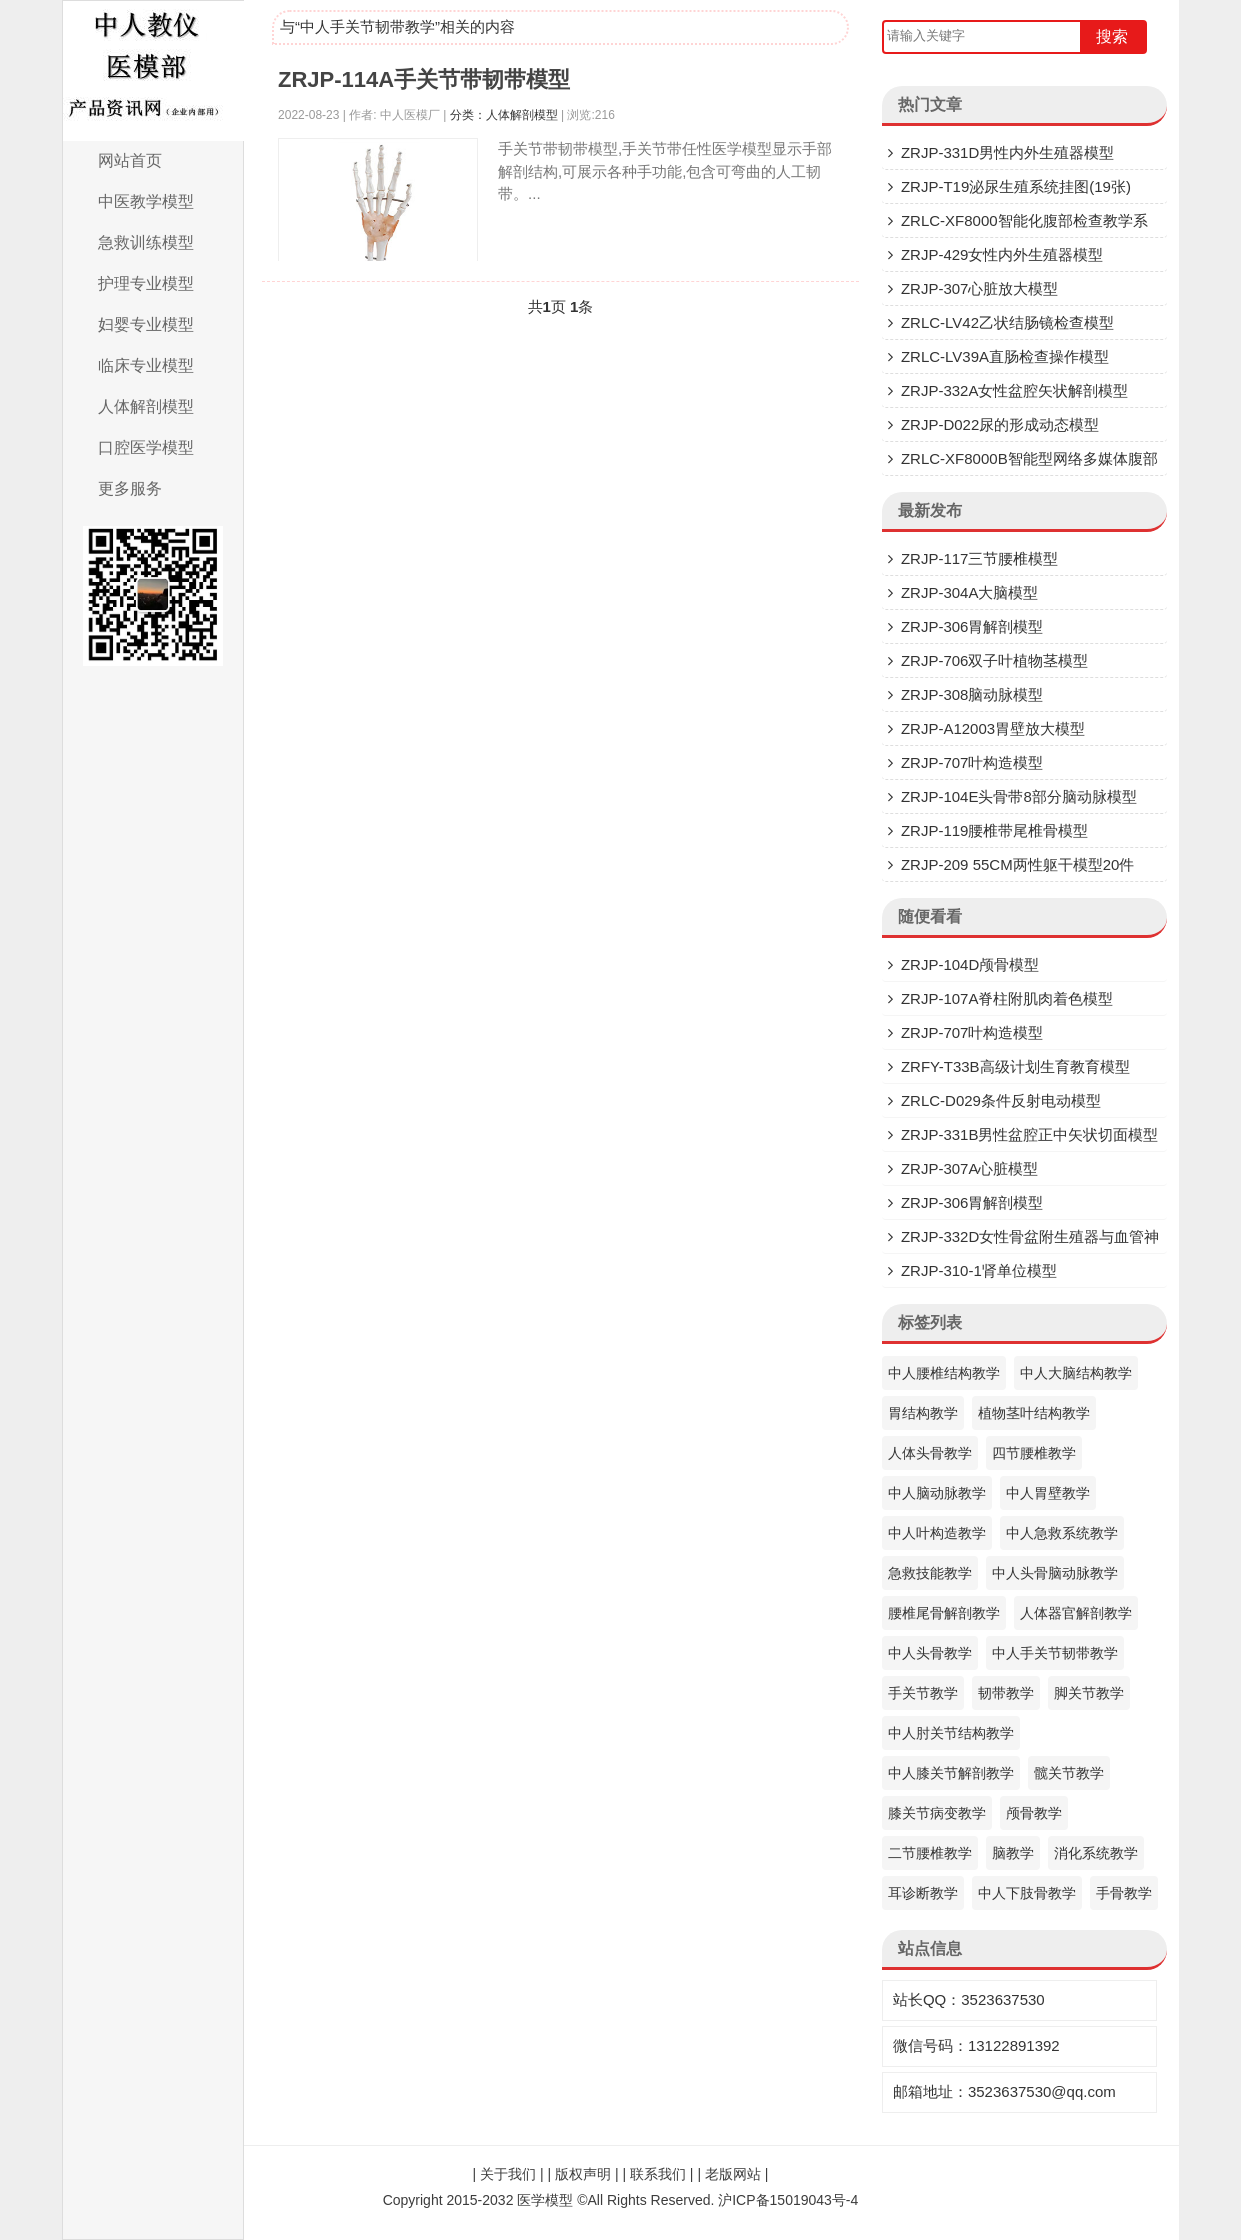  I want to click on ZRJP-331D​男性内外生殖器模型, so click(1007, 152).